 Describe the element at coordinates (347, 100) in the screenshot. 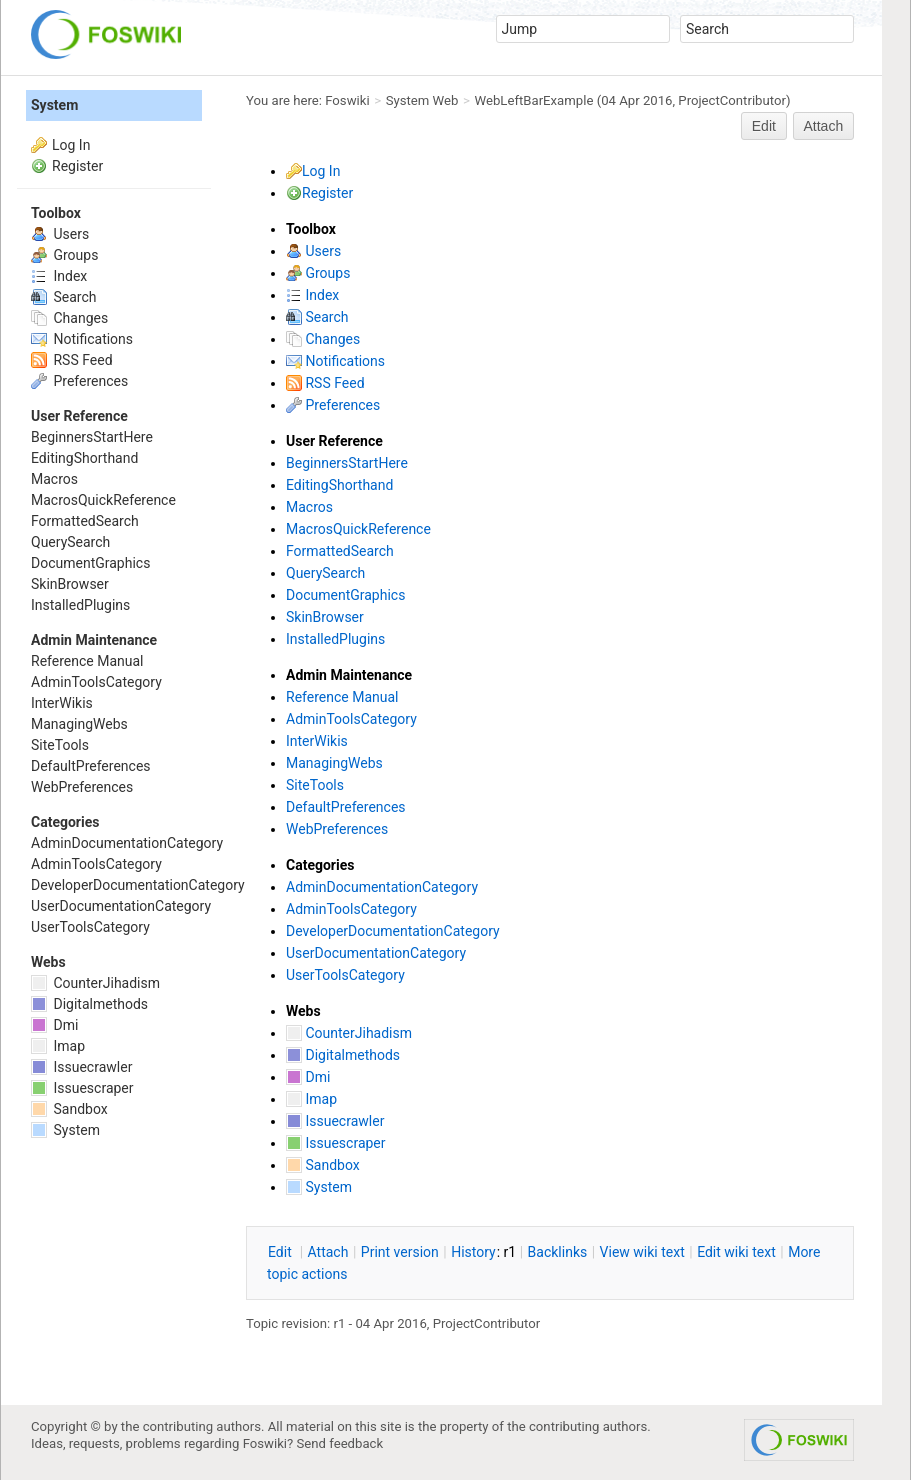

I see `Foswiki` at that location.